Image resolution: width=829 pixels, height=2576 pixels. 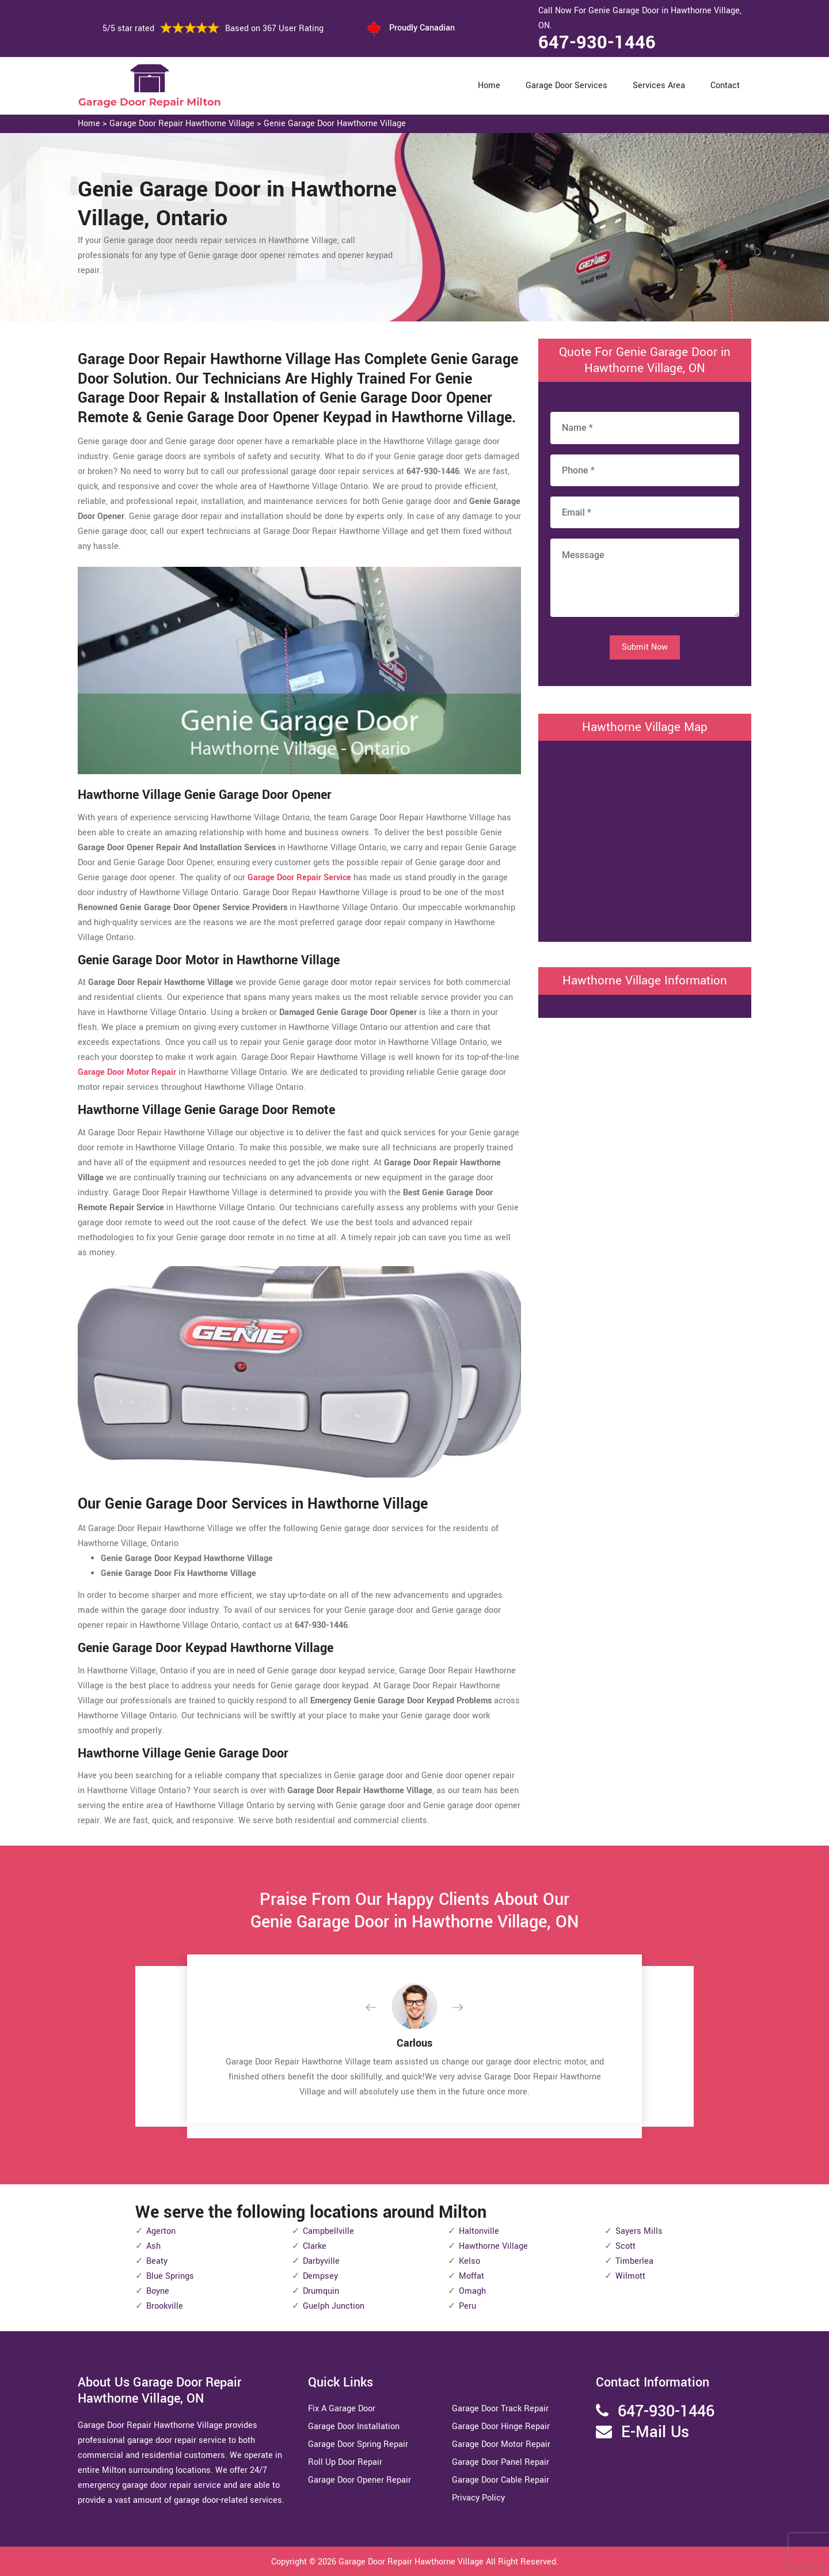 What do you see at coordinates (153, 2246) in the screenshot?
I see `Ash` at bounding box center [153, 2246].